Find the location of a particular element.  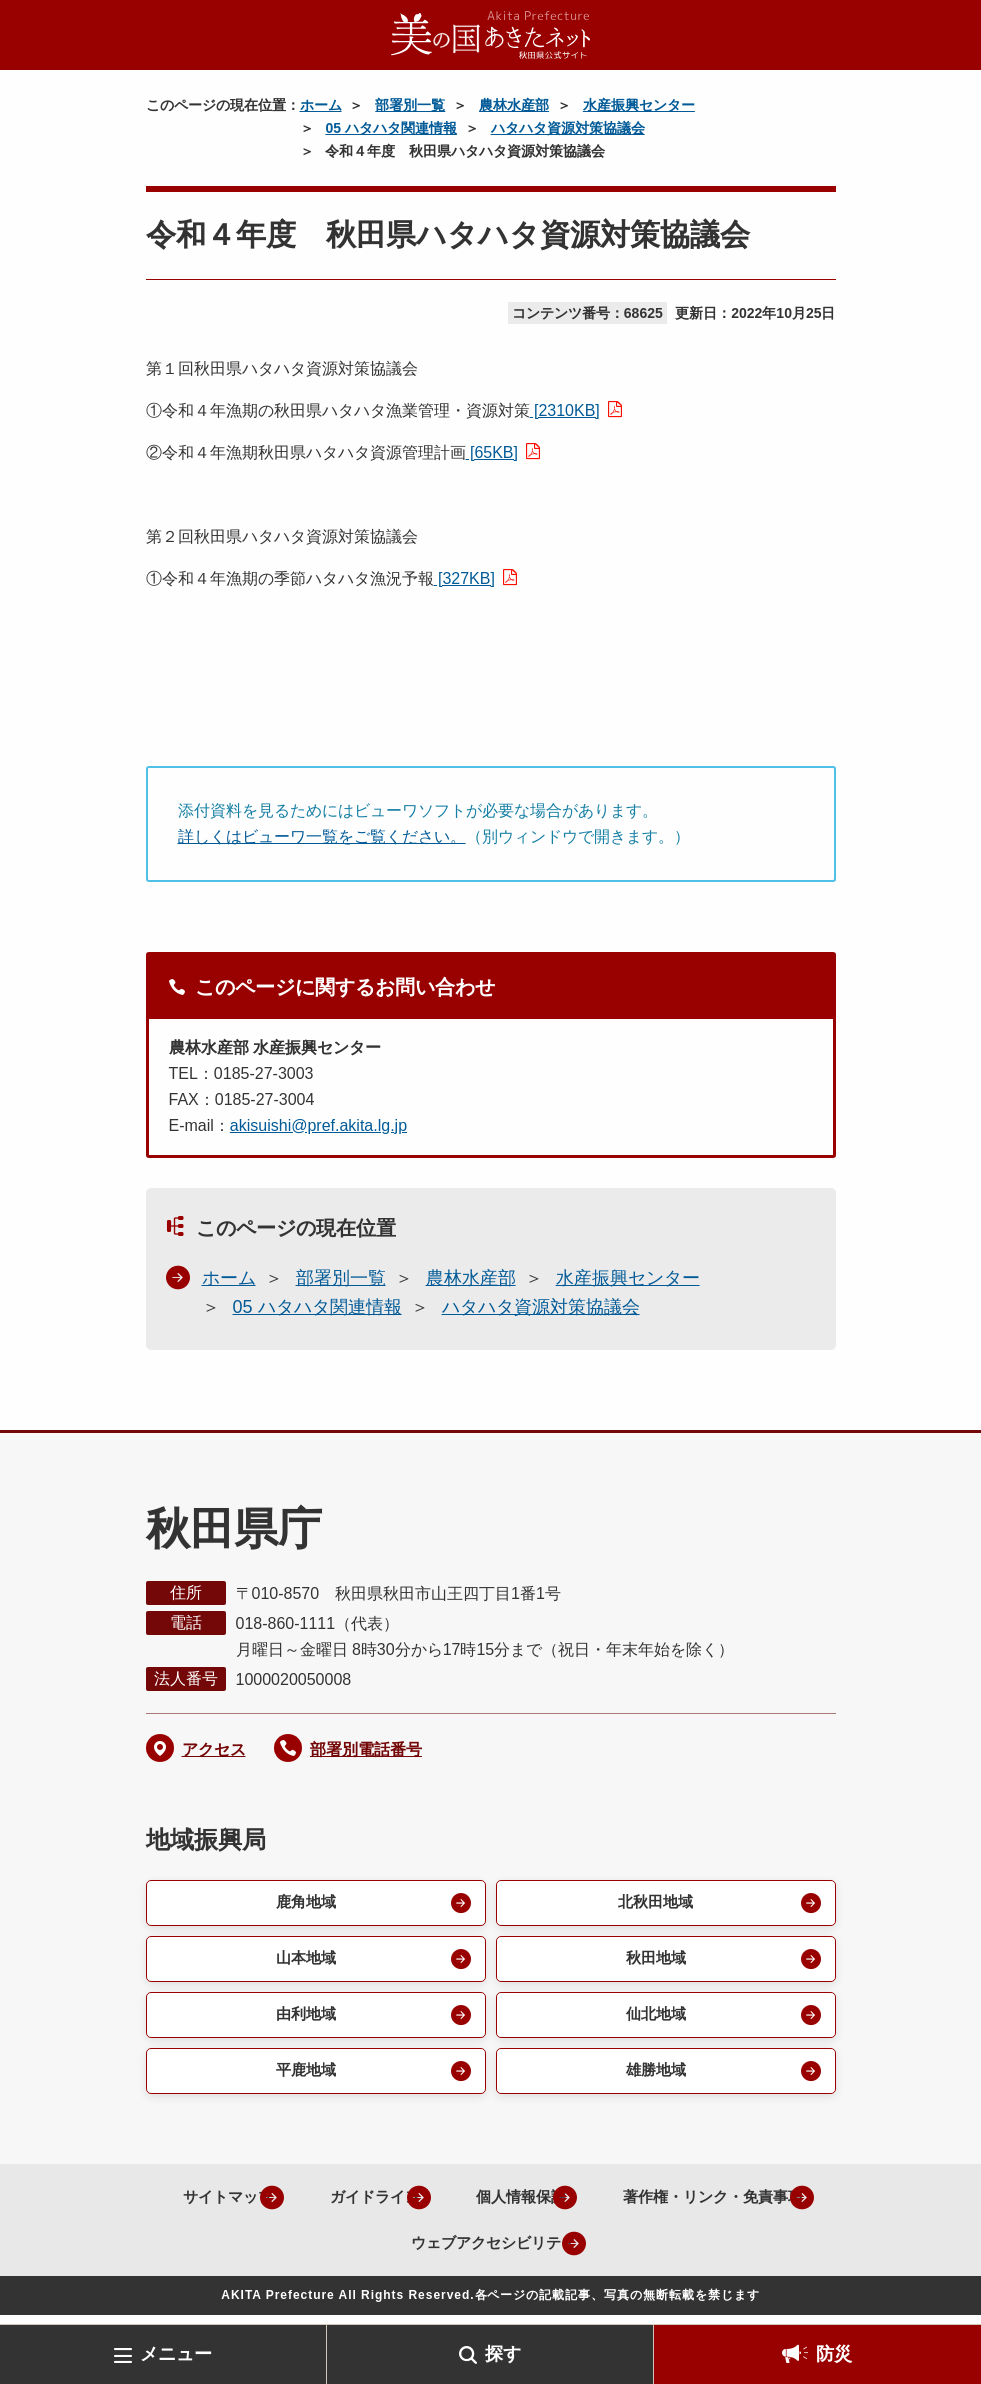

メニュー is located at coordinates (176, 2354).